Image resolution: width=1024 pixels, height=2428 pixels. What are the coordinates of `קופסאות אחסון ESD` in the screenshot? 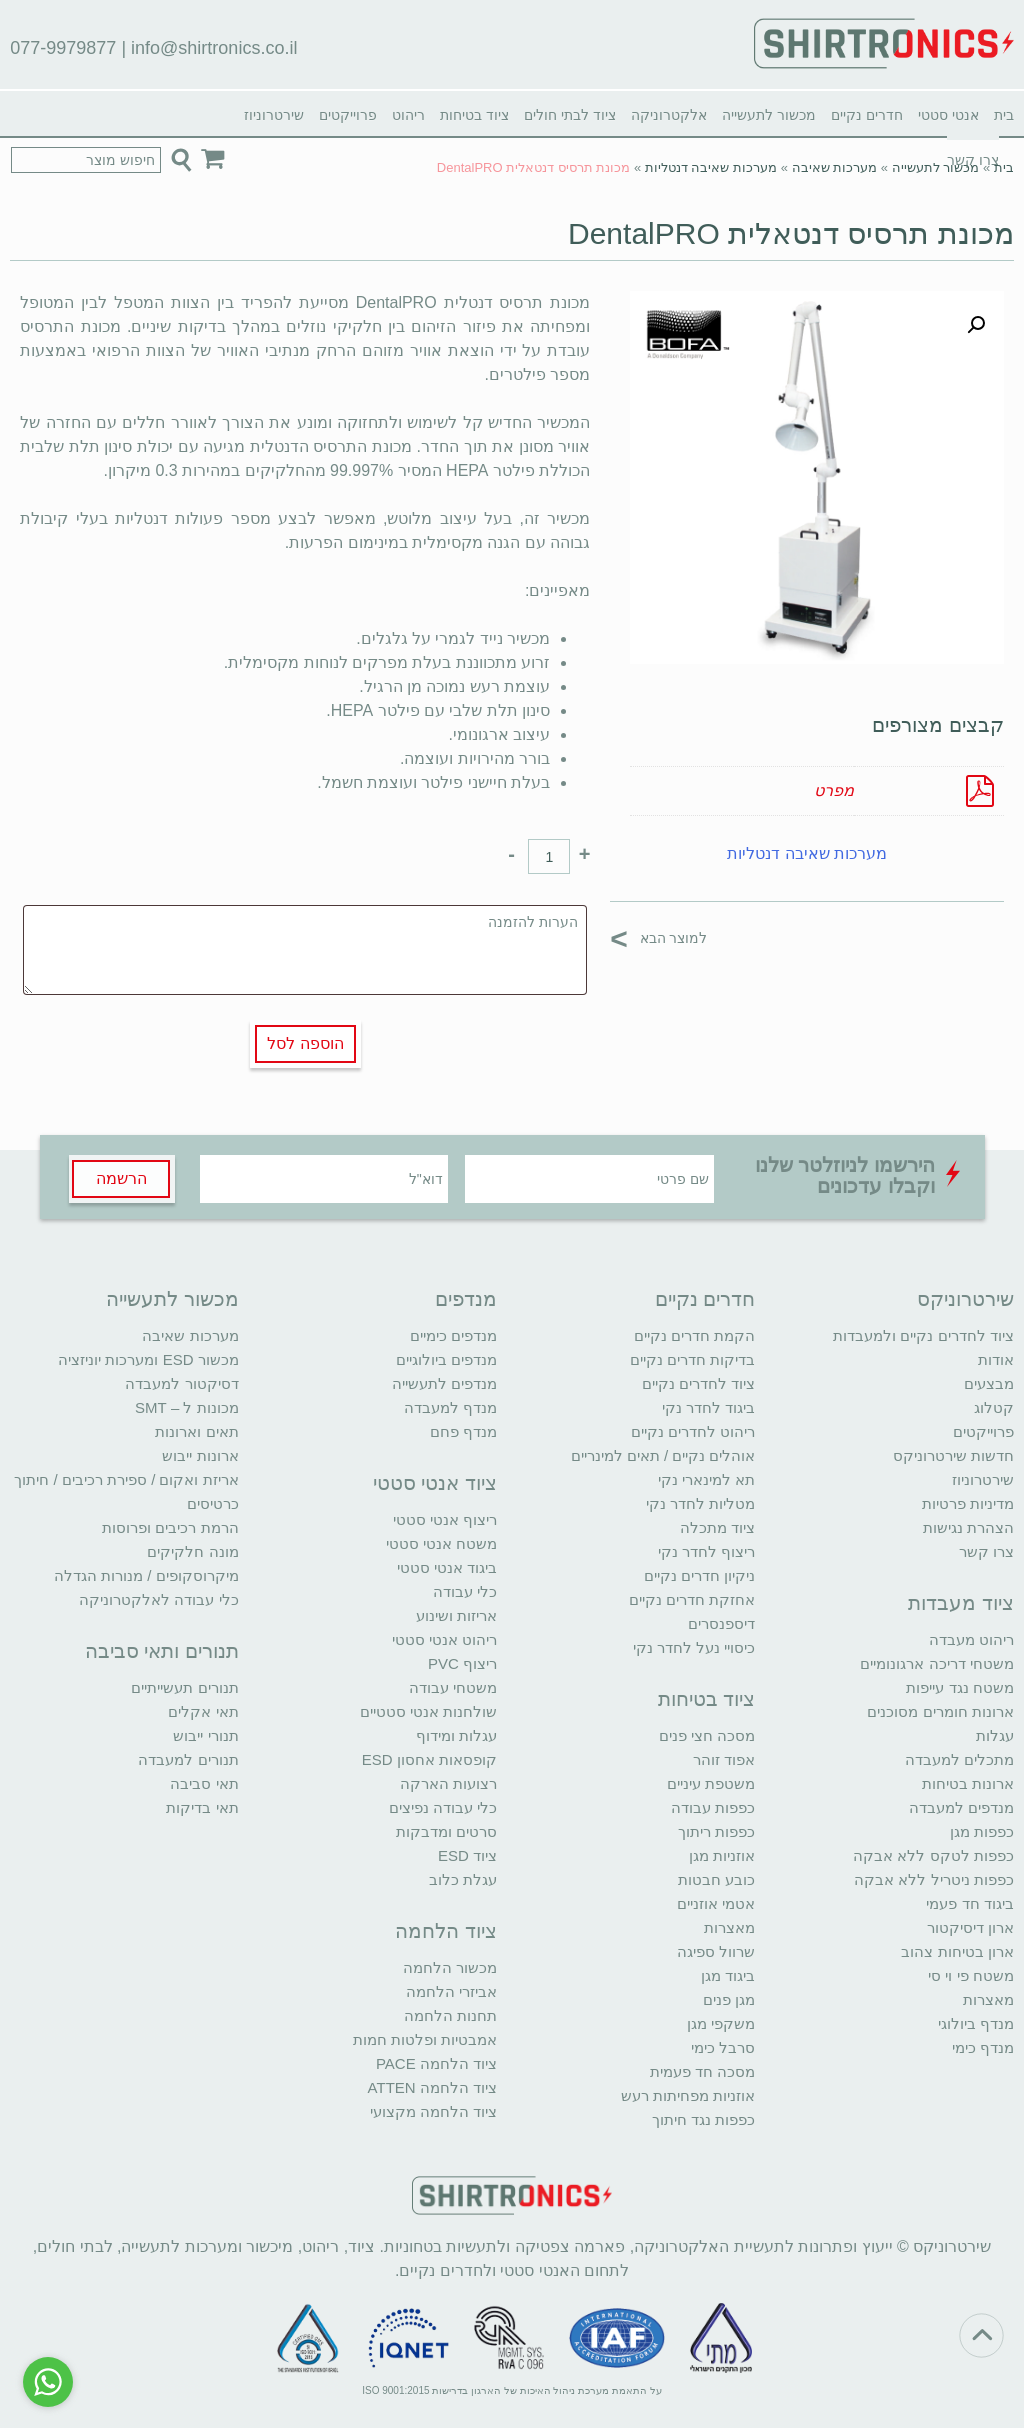 It's located at (429, 1759).